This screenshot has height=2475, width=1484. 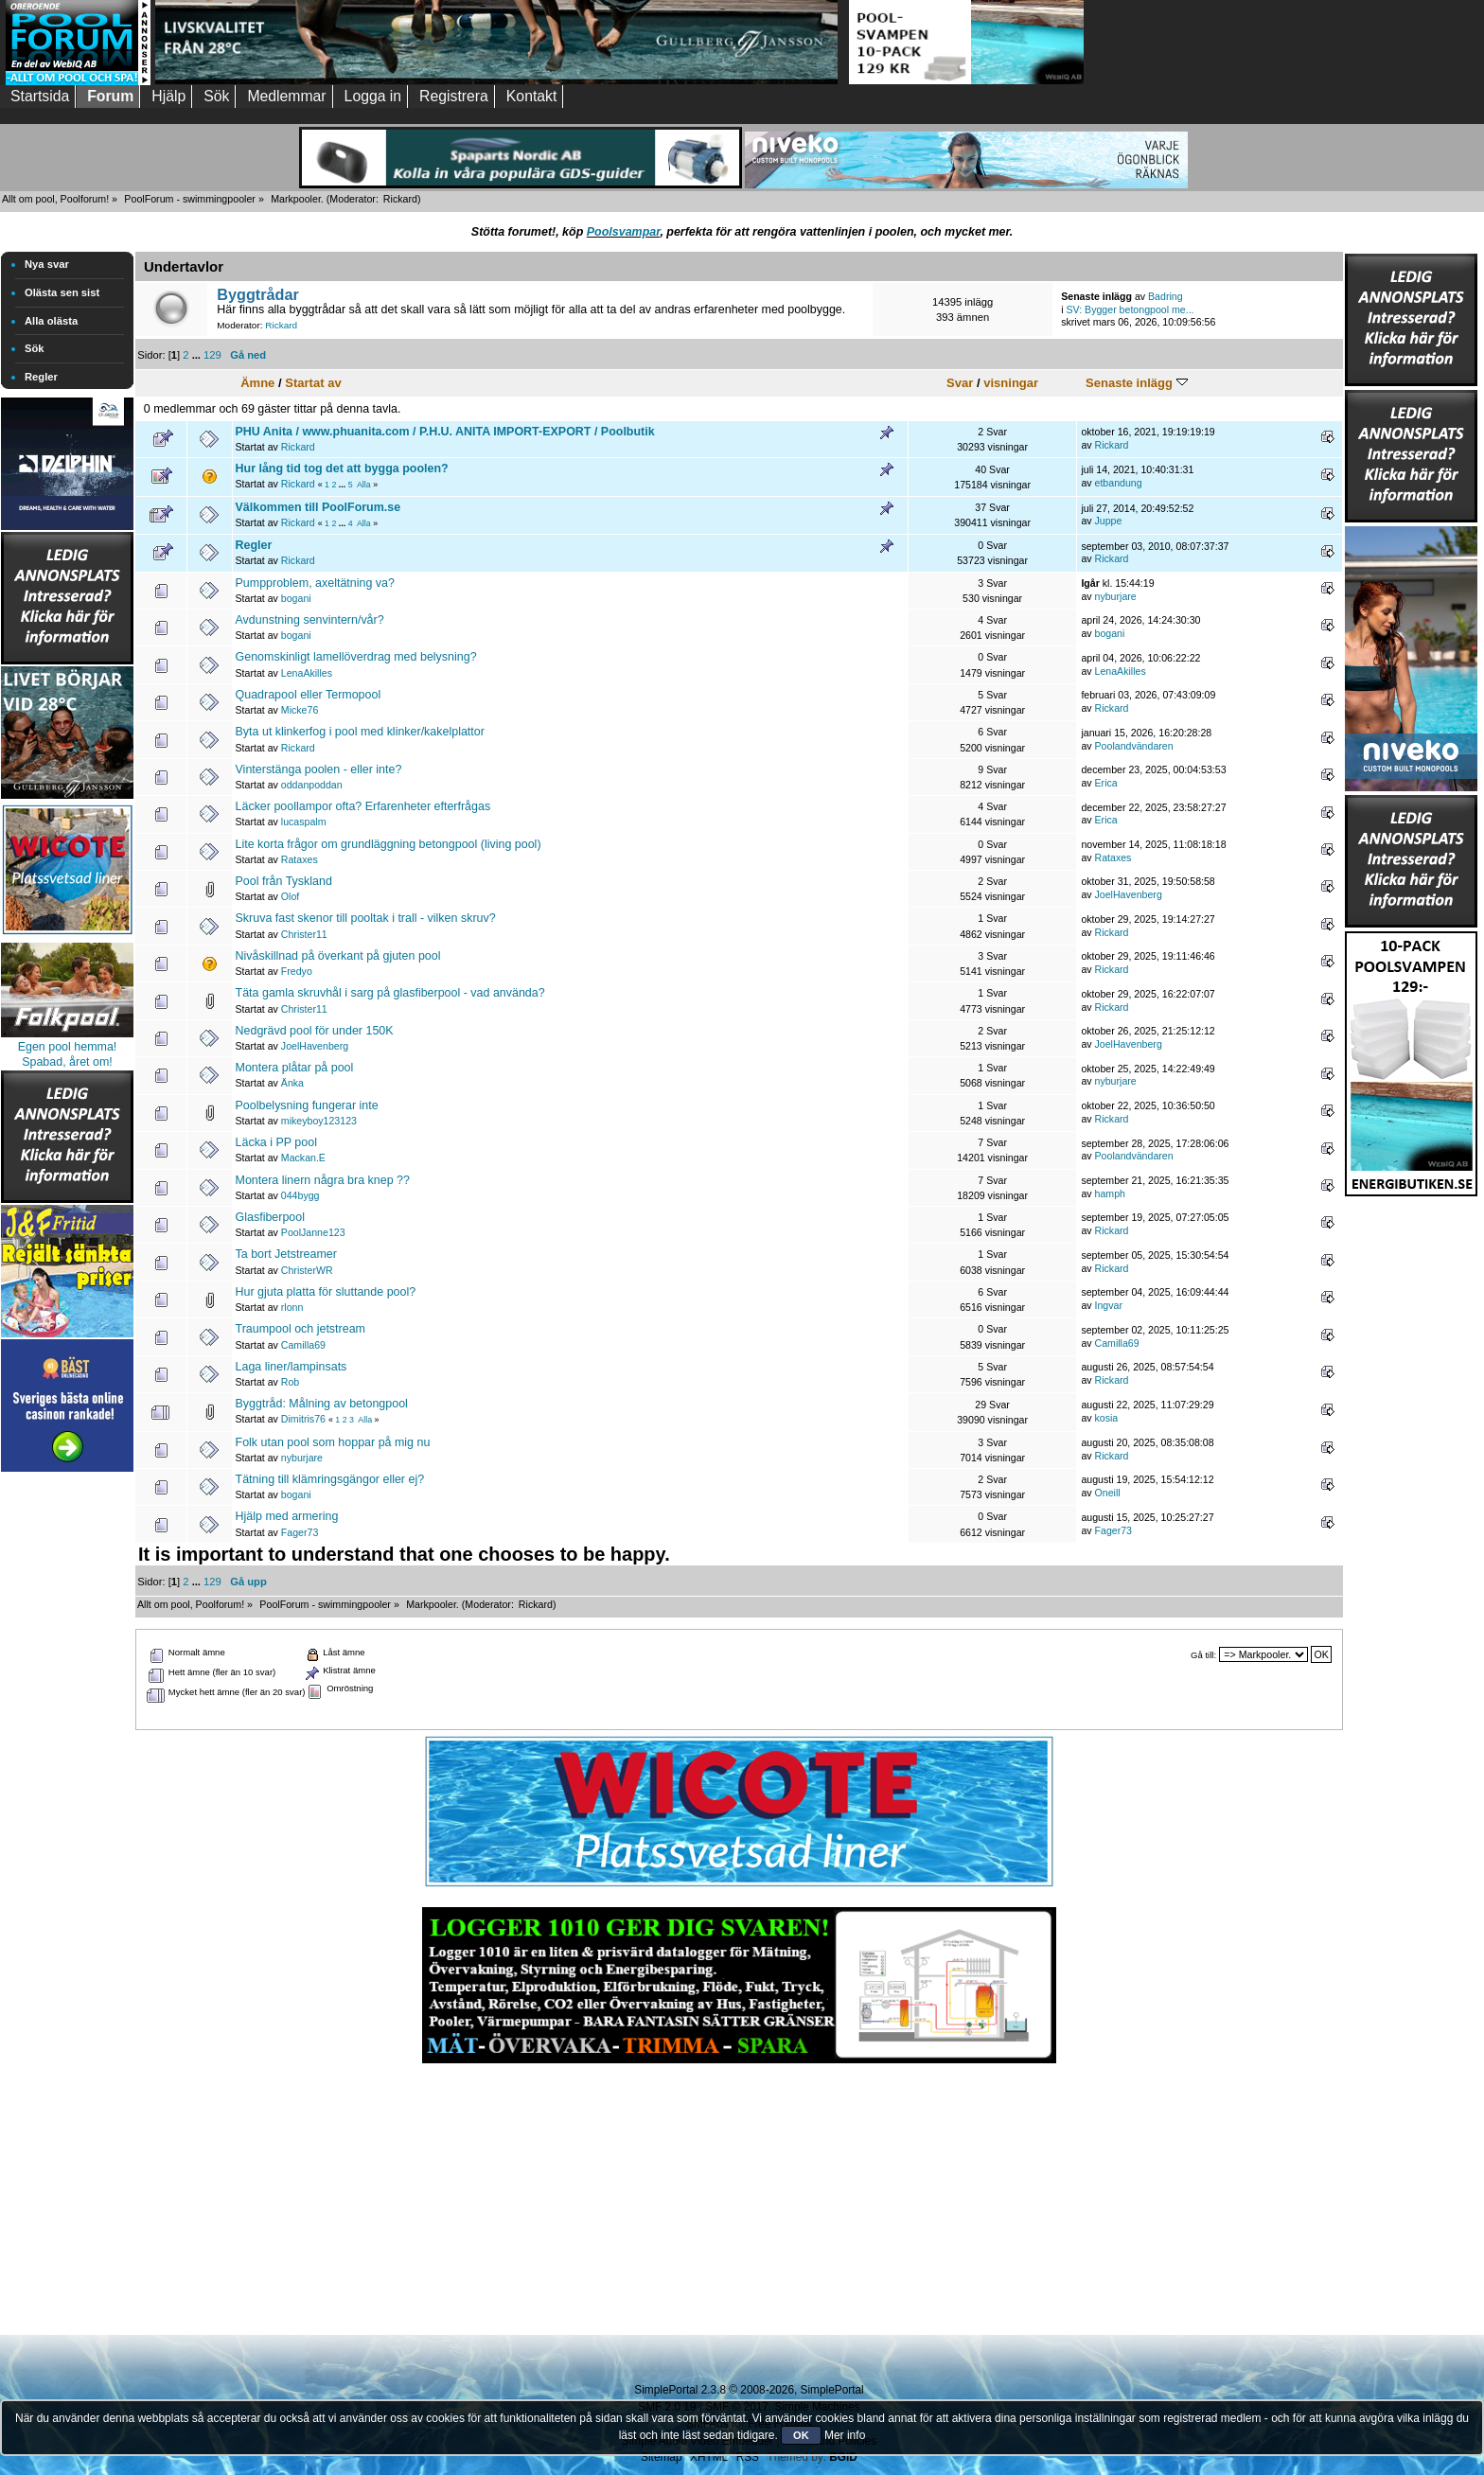 What do you see at coordinates (356, 656) in the screenshot?
I see `Genomskinligt lamellöverdrag med belysning?` at bounding box center [356, 656].